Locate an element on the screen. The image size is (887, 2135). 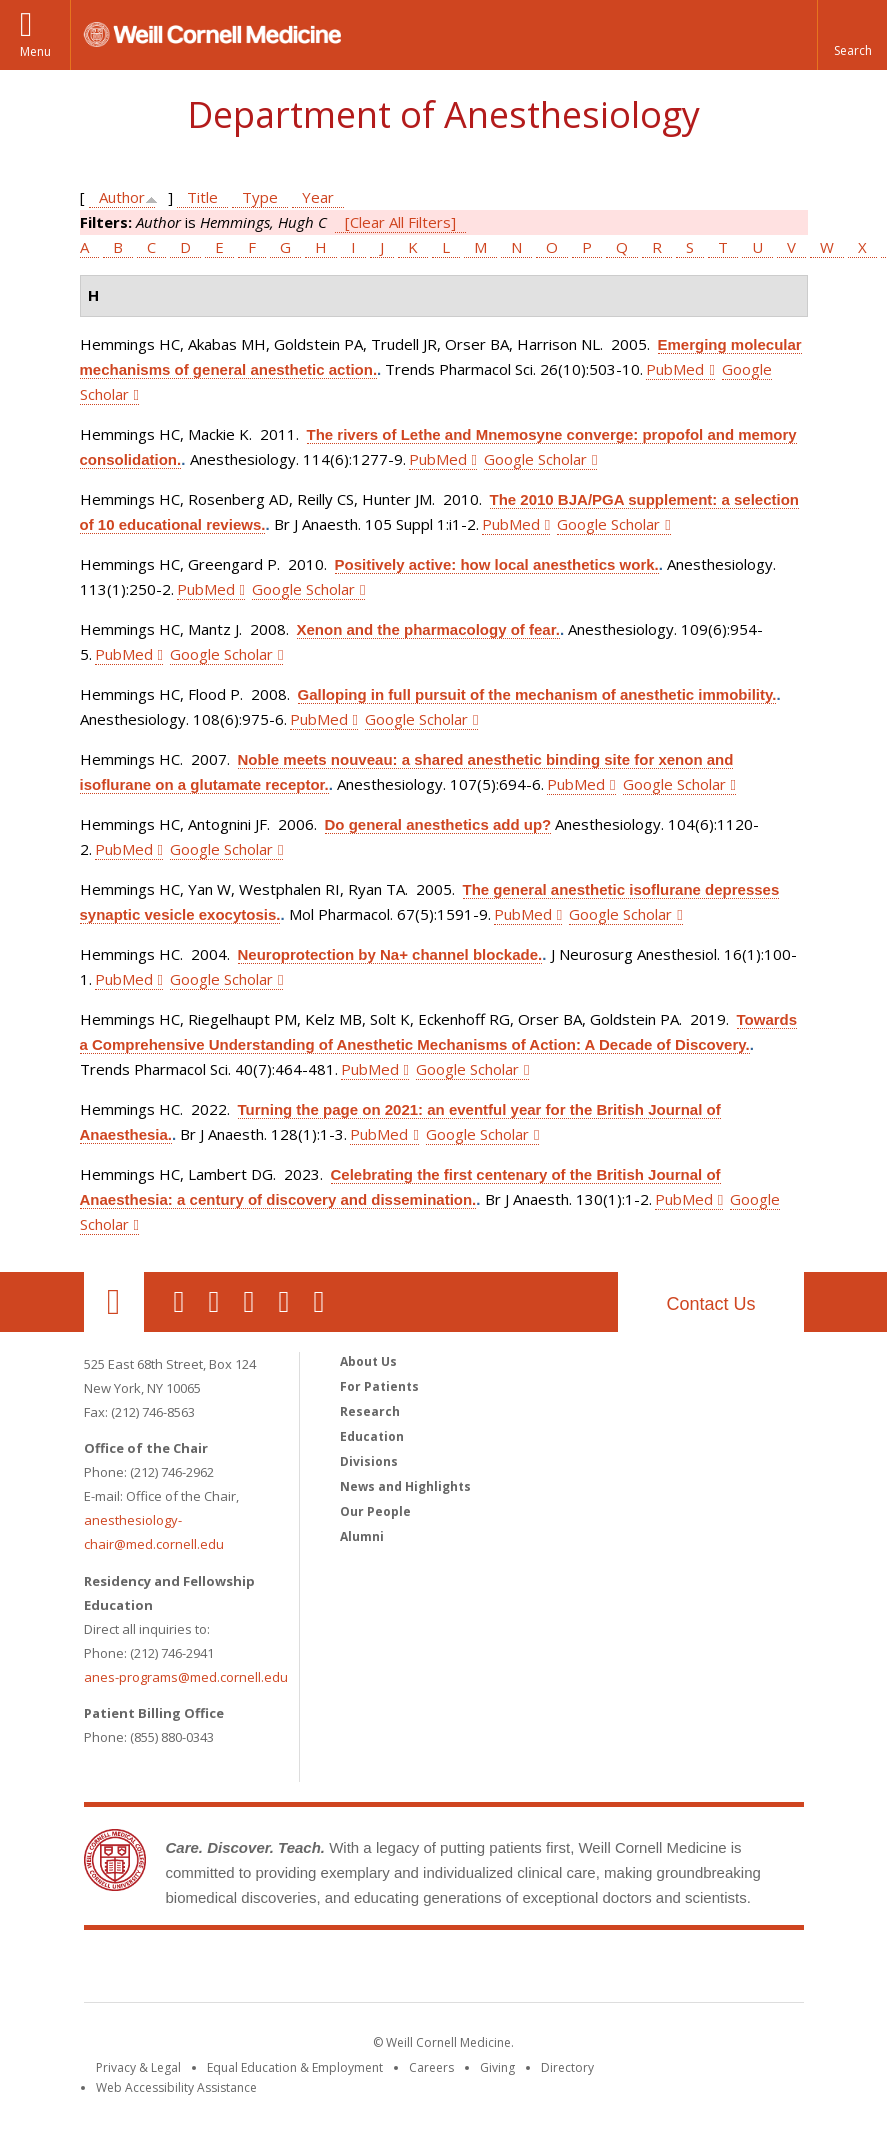
Do general anesthetics add up? is located at coordinates (438, 824).